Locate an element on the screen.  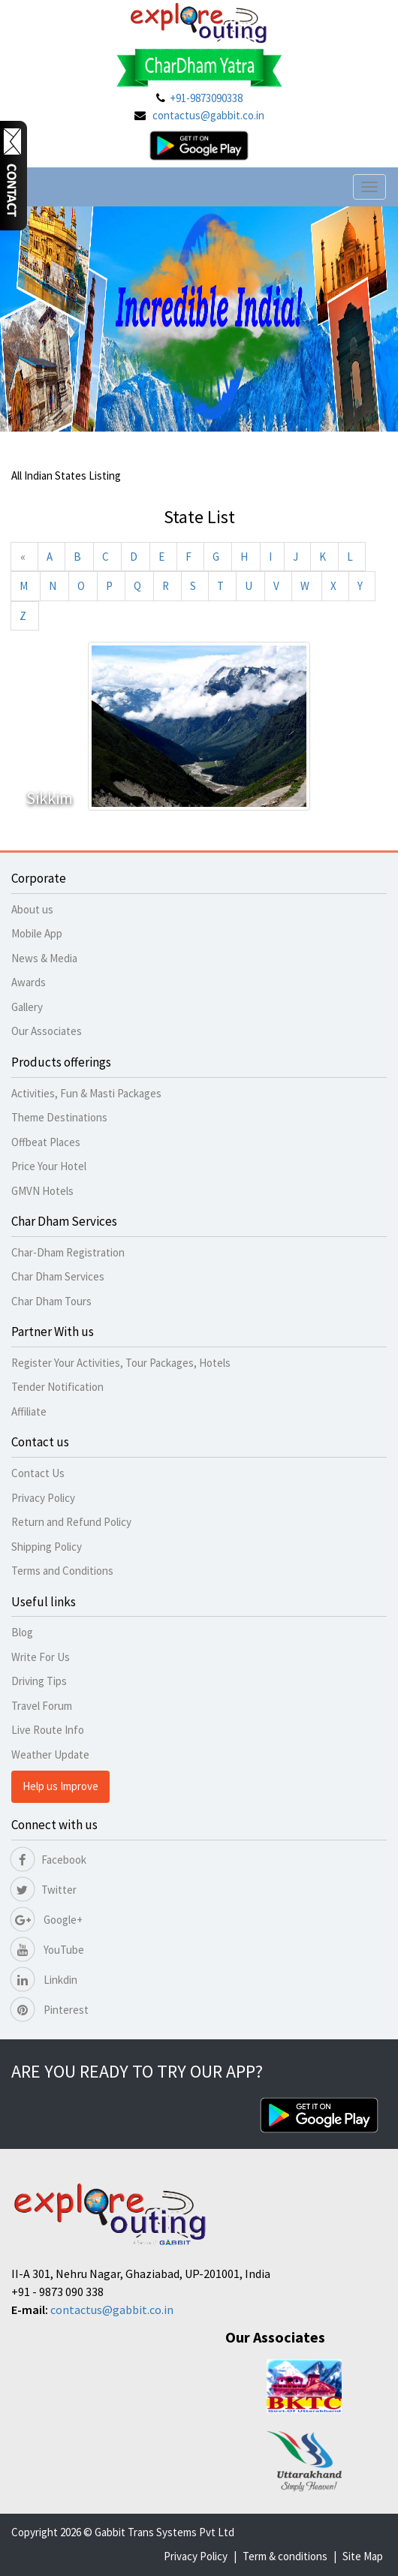
Term & conditions is located at coordinates (285, 2556).